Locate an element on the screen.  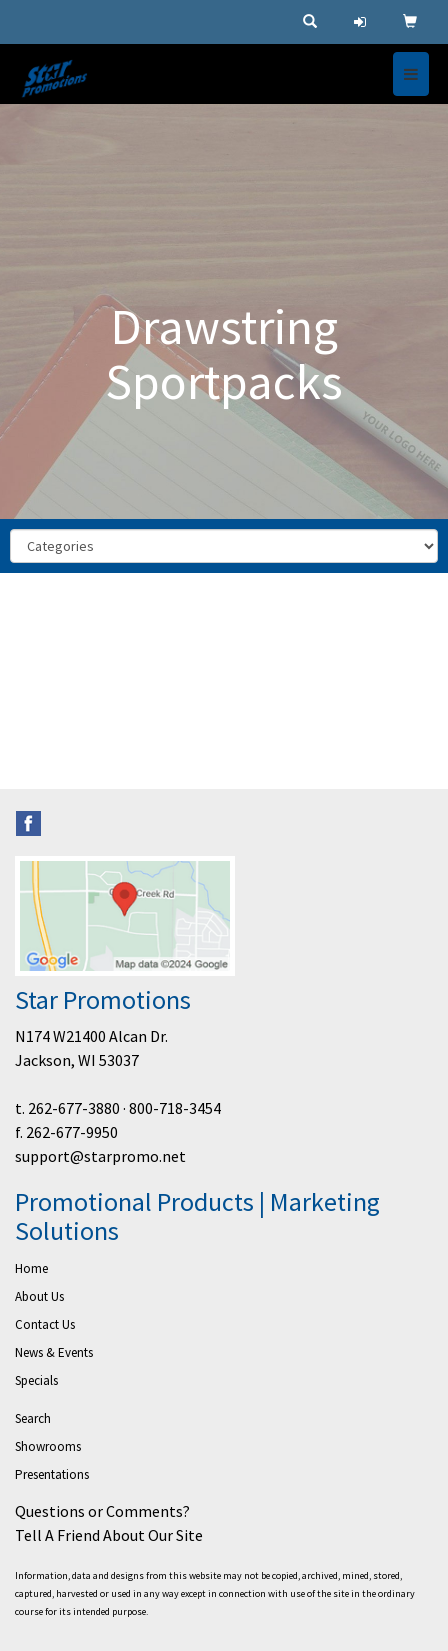
262-677-3880 is located at coordinates (74, 1108).